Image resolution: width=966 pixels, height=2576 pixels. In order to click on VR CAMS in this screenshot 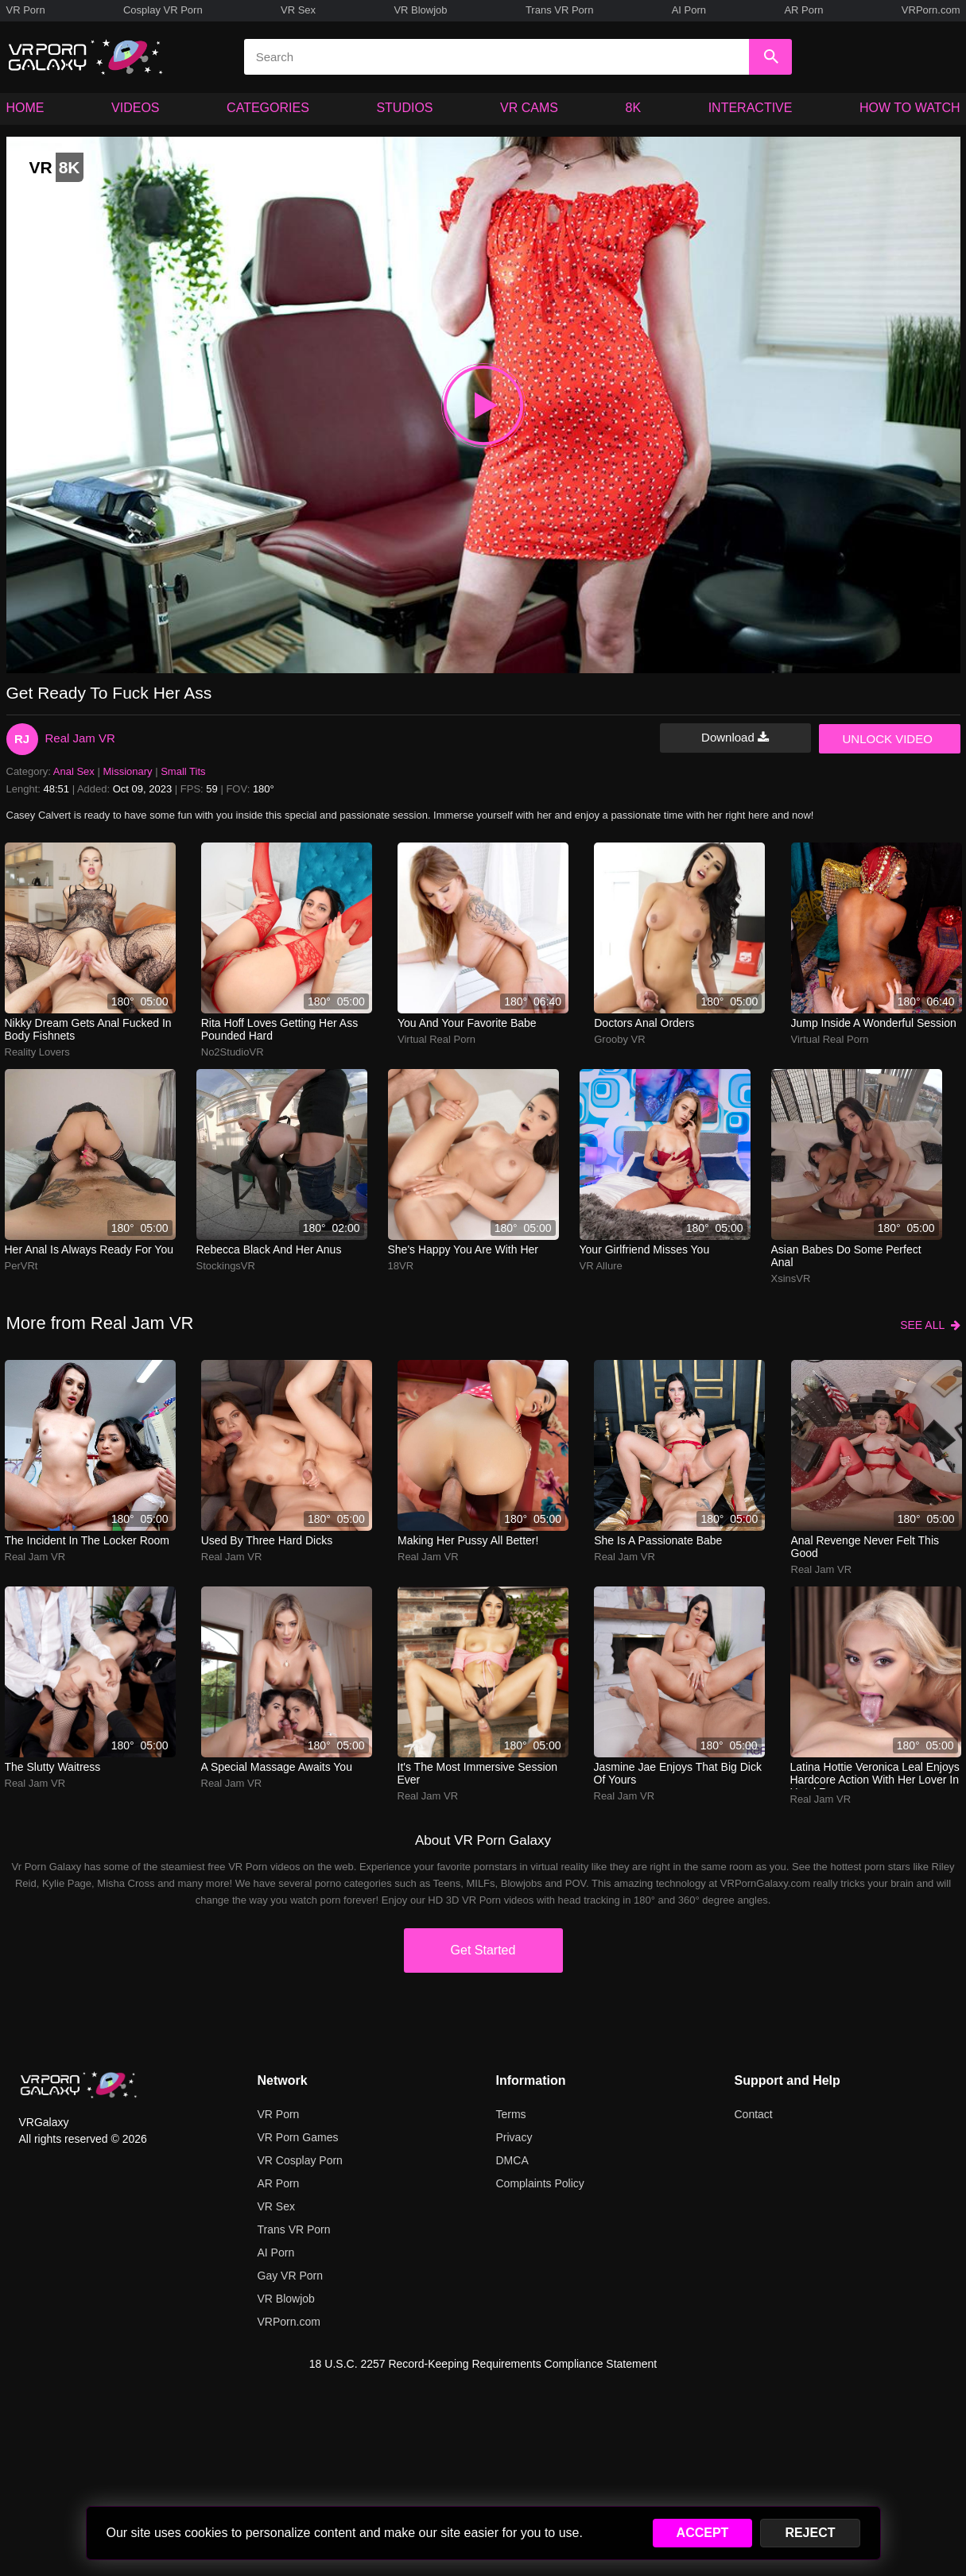, I will do `click(529, 107)`.